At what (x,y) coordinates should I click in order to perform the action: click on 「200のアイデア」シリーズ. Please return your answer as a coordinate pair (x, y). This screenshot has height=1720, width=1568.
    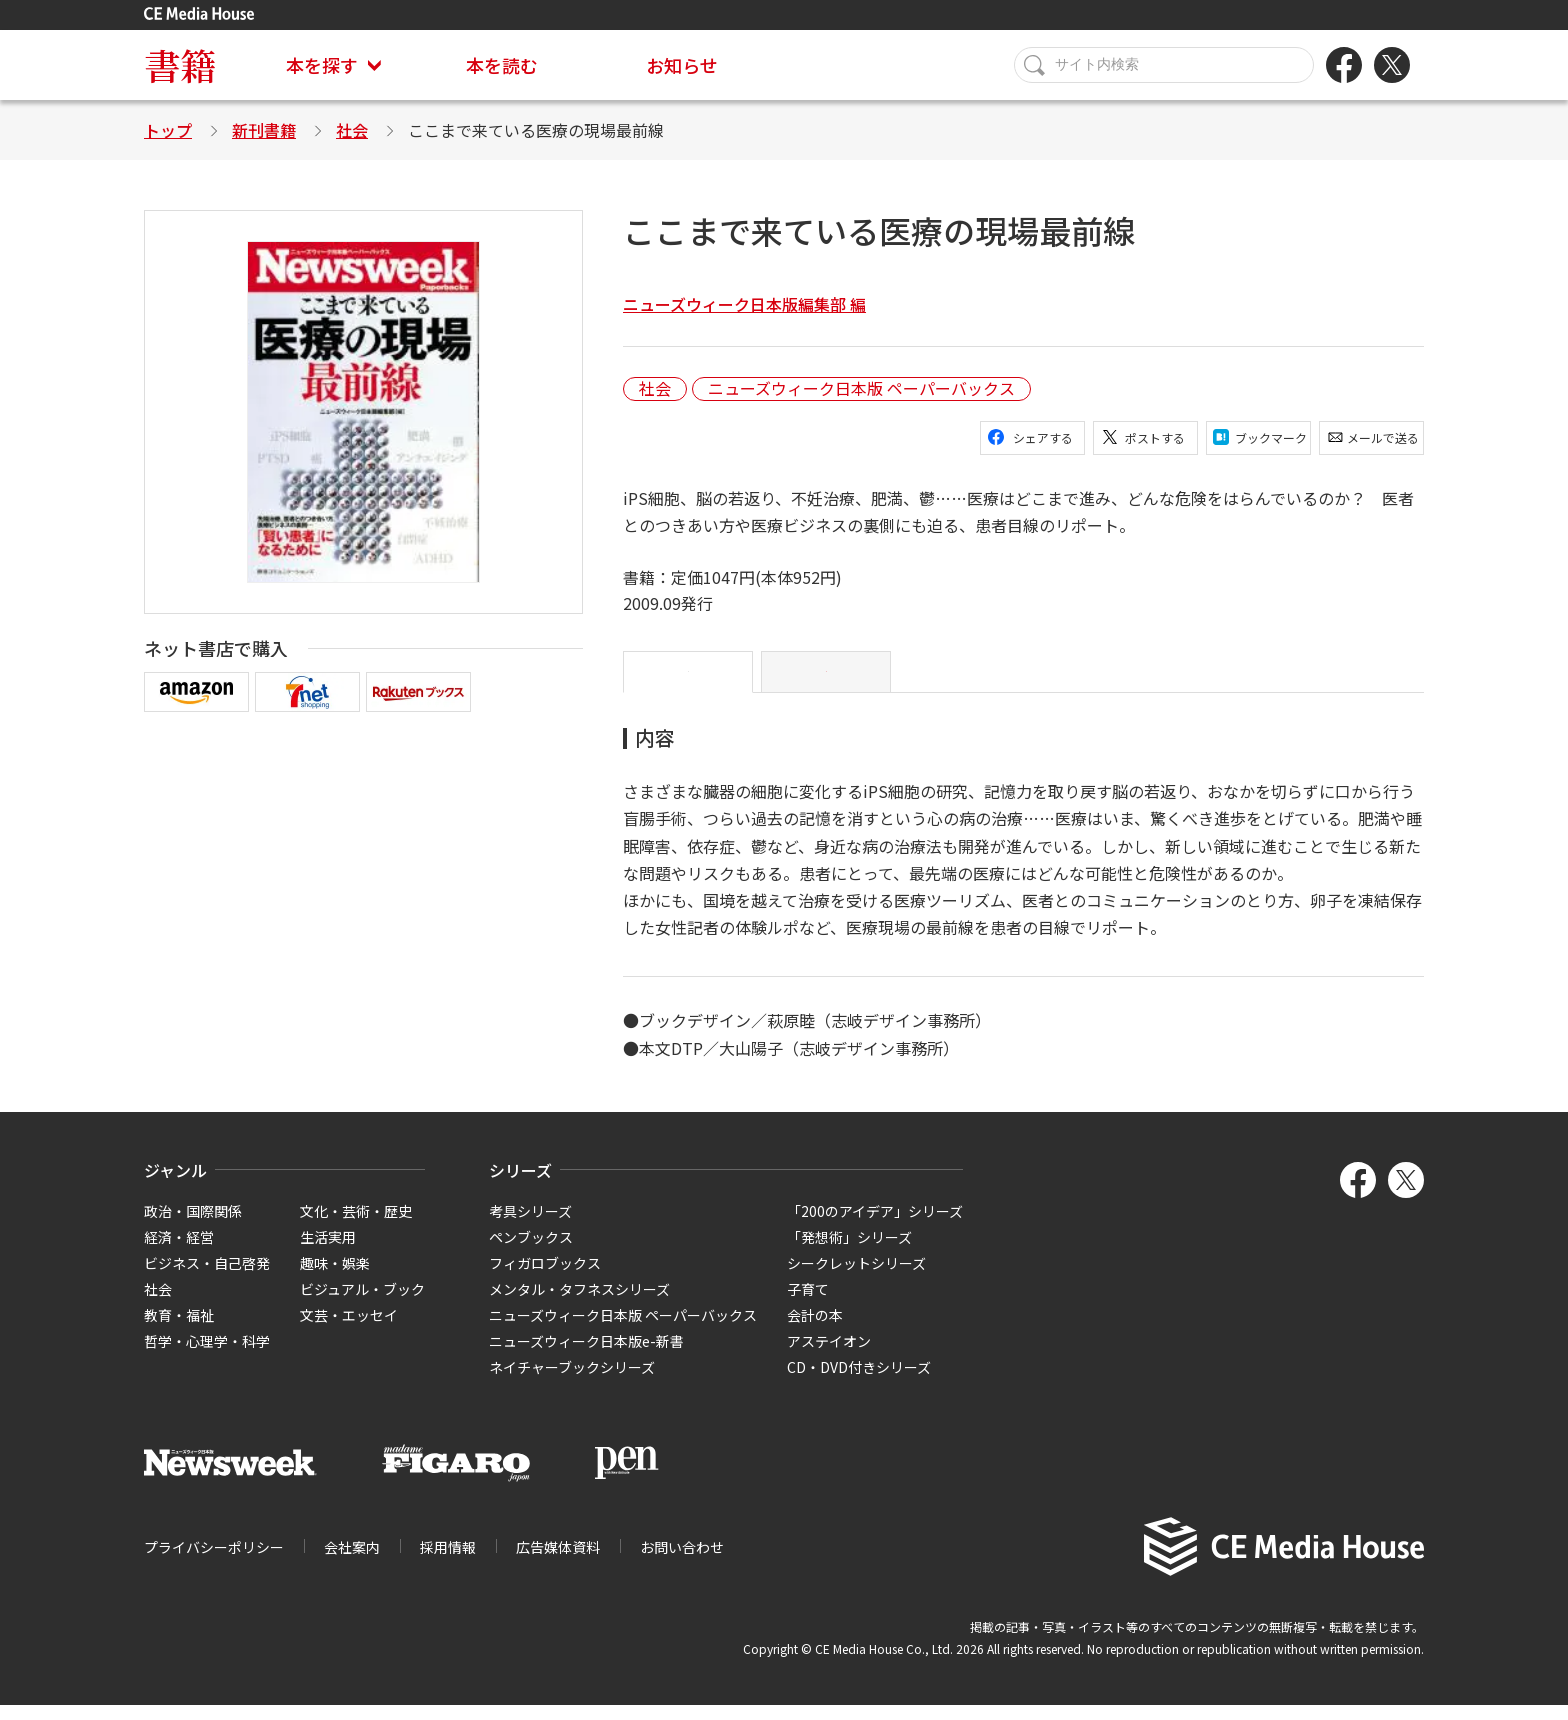
    Looking at the image, I should click on (875, 1226).